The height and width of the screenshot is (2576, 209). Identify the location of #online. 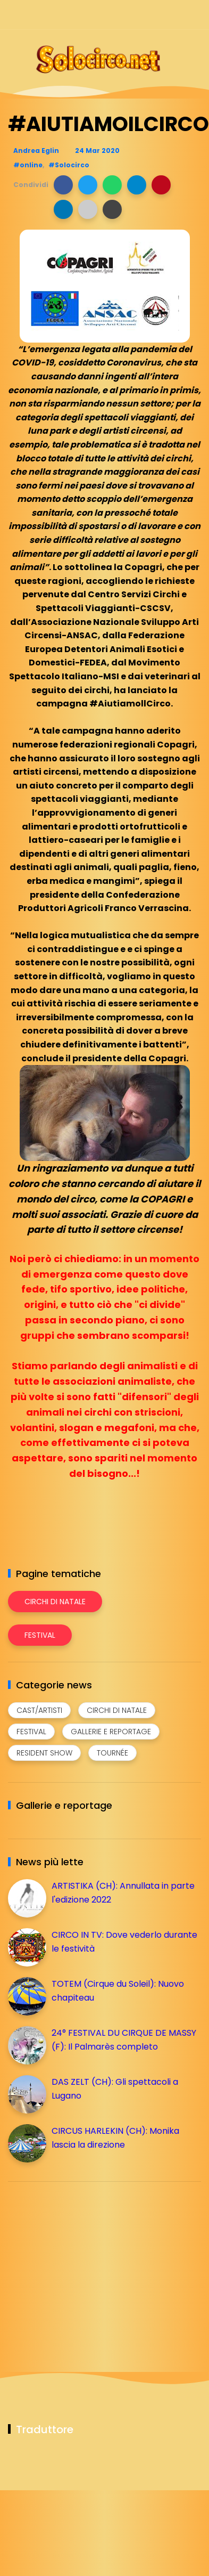
(28, 164).